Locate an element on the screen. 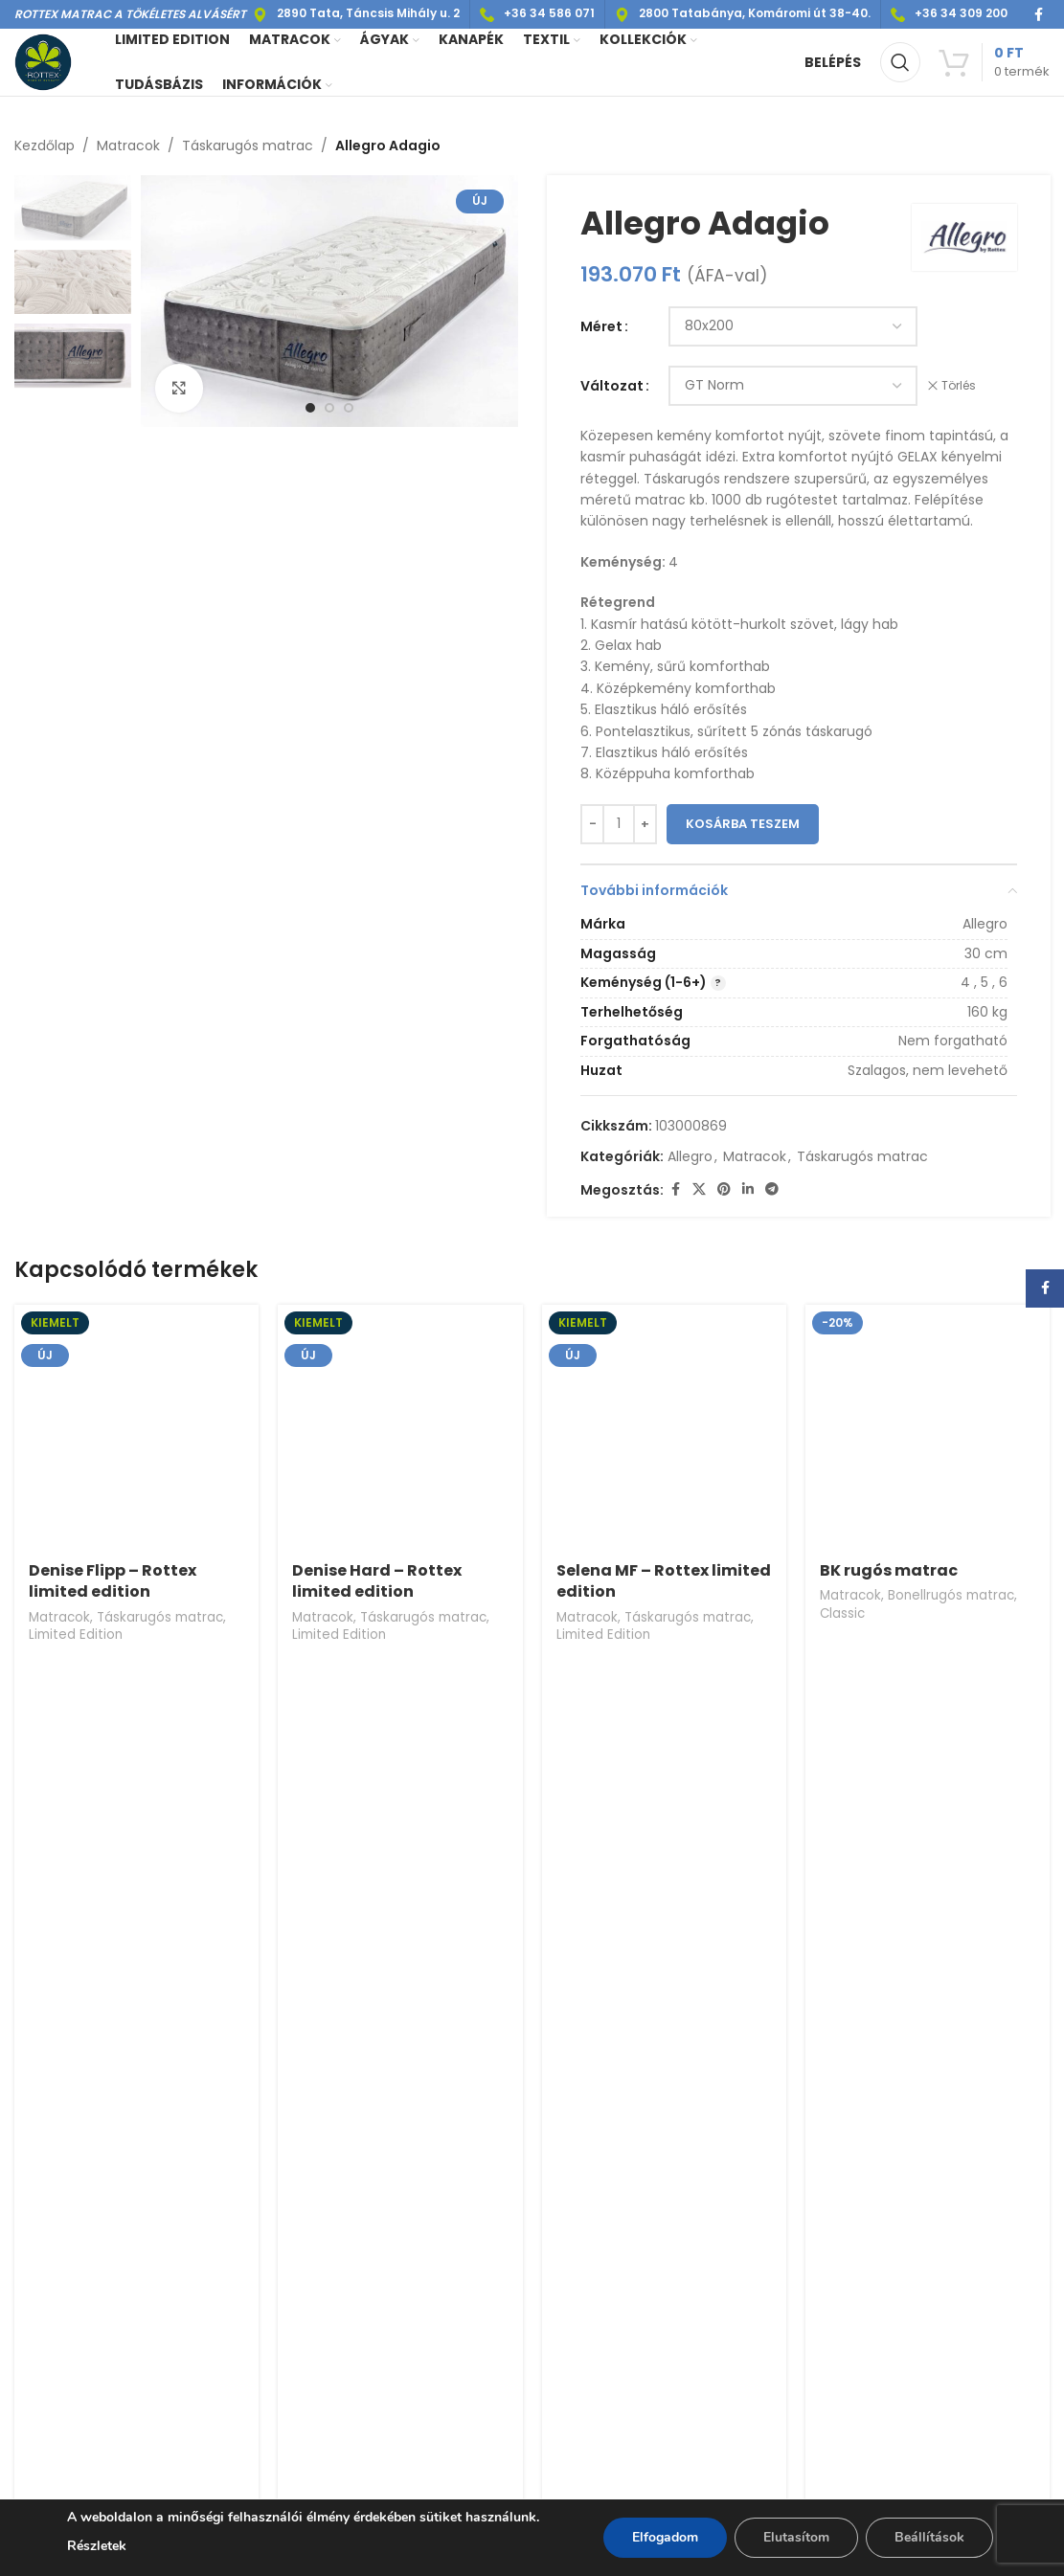 The height and width of the screenshot is (2576, 1064). Denise Flipp – Rottex limited edition is located at coordinates (112, 1580).